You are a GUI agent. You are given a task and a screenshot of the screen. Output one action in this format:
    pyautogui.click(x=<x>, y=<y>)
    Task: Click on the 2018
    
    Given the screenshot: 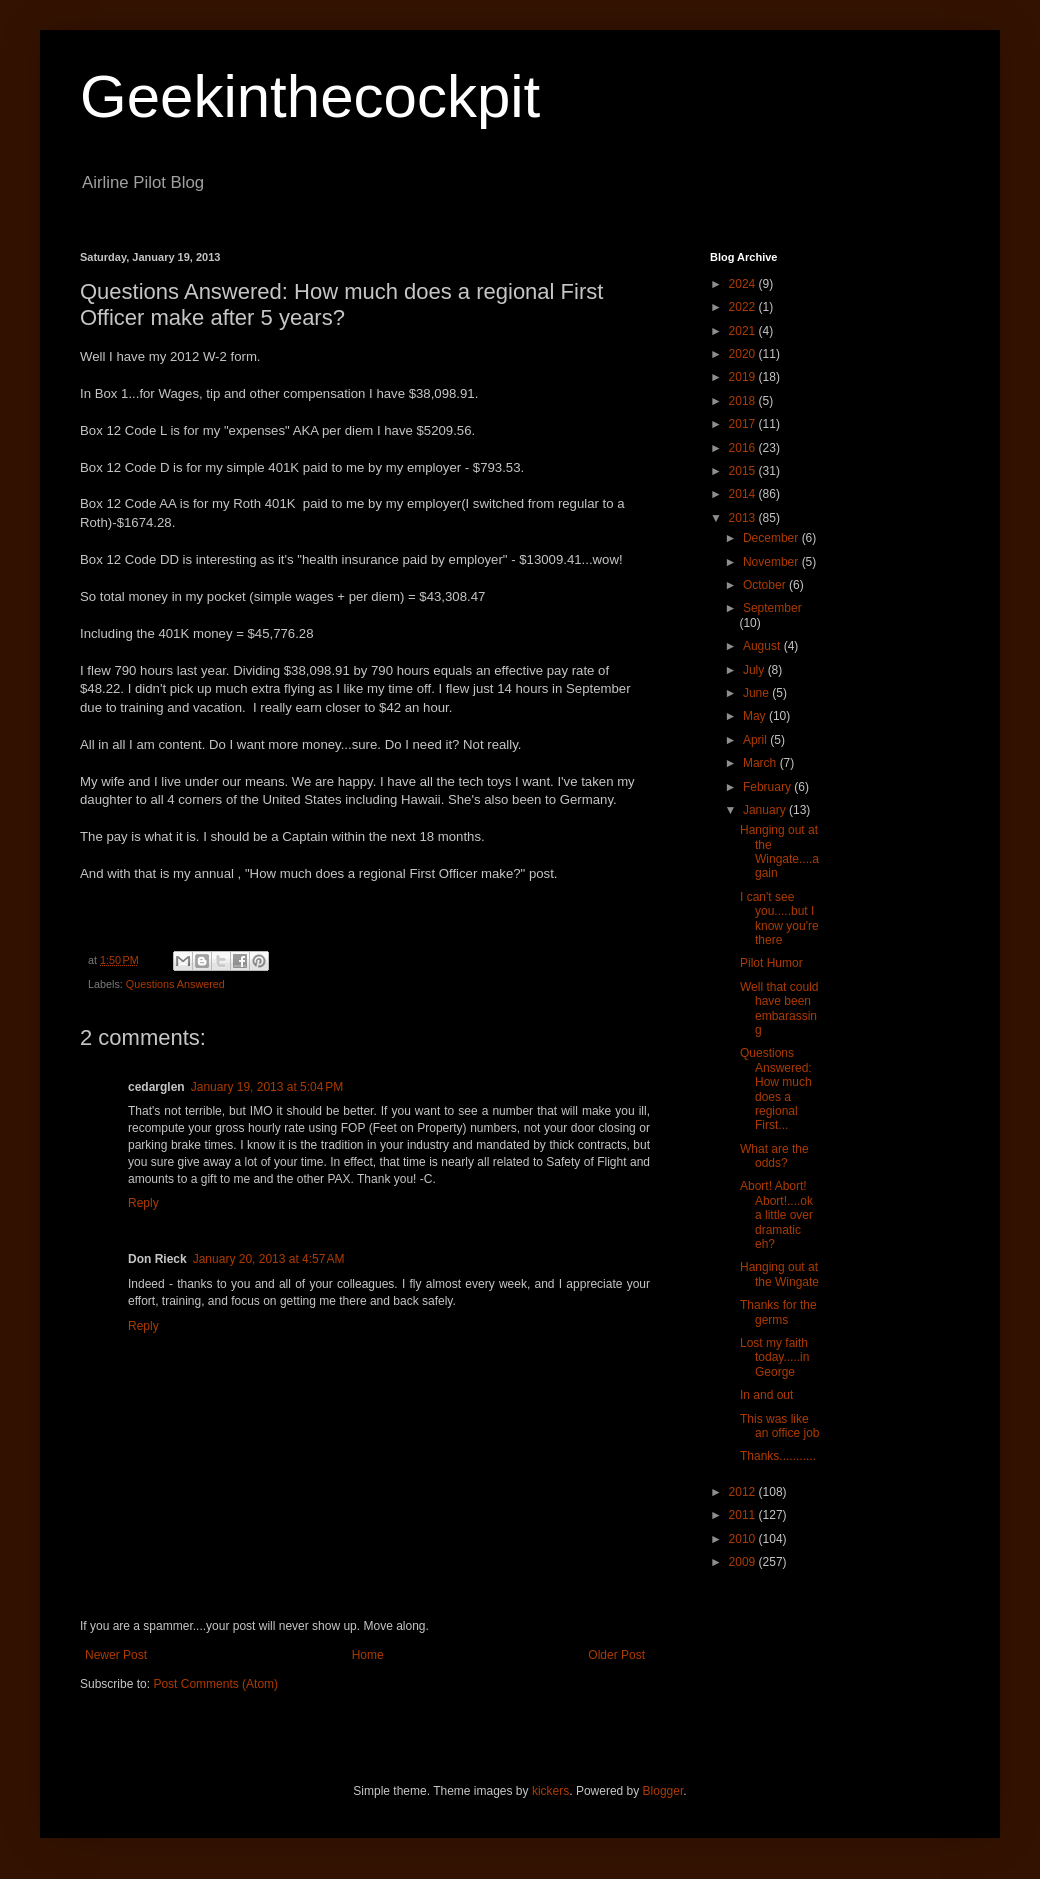 What is the action you would take?
    pyautogui.click(x=744, y=401)
    